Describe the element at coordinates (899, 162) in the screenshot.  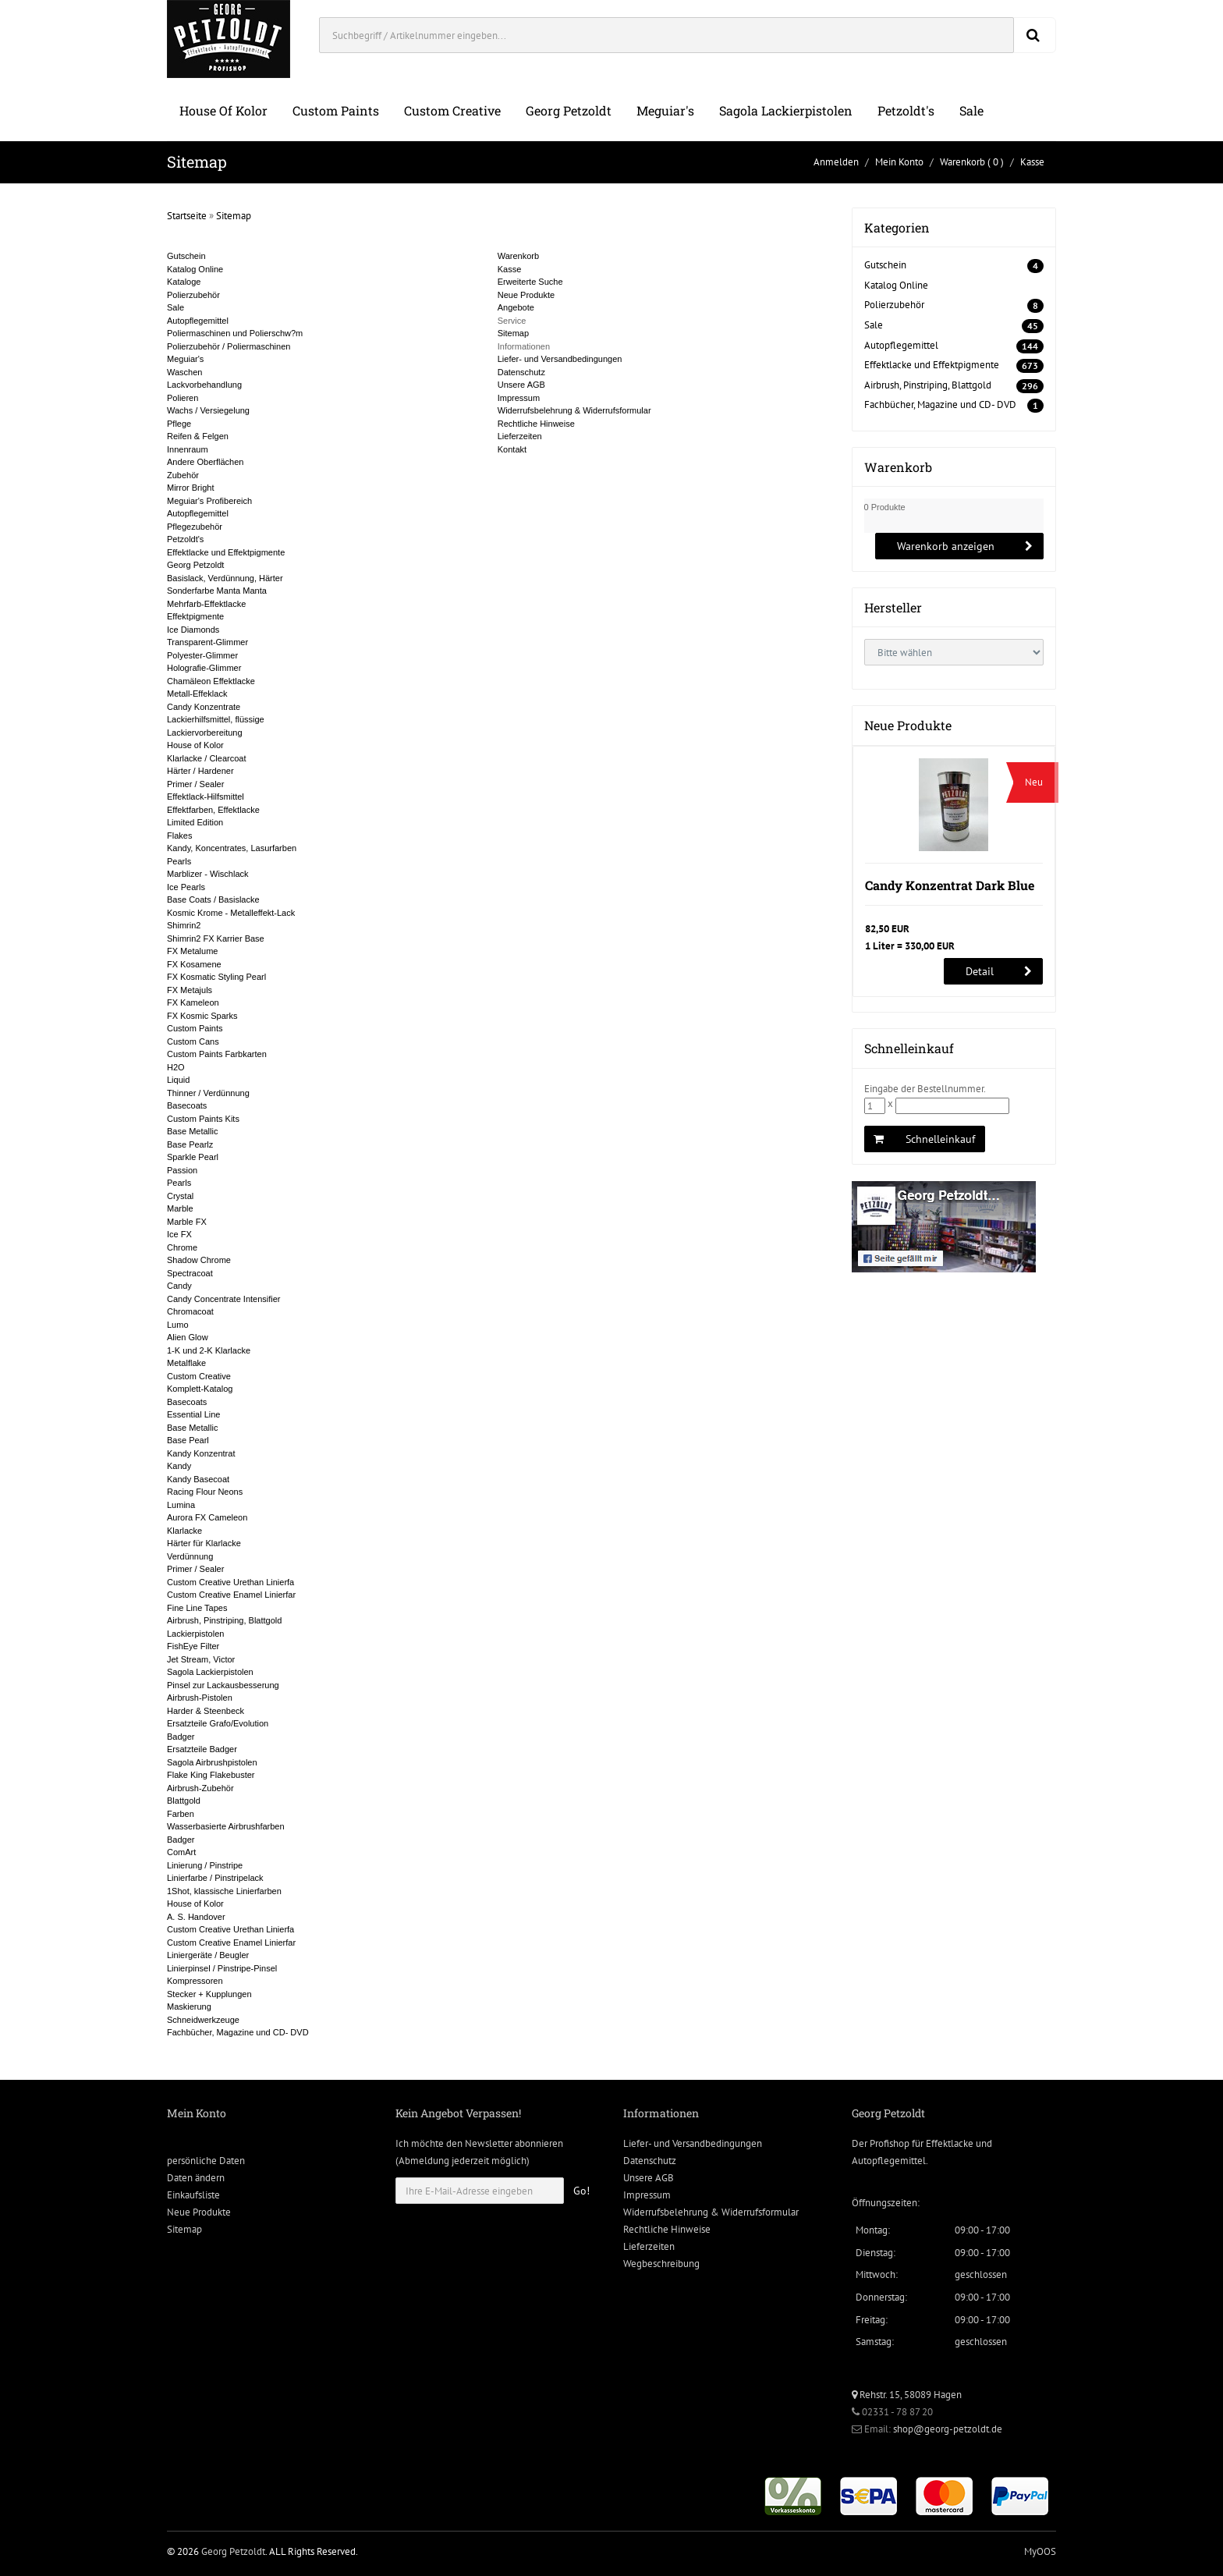
I see `Mein Konto` at that location.